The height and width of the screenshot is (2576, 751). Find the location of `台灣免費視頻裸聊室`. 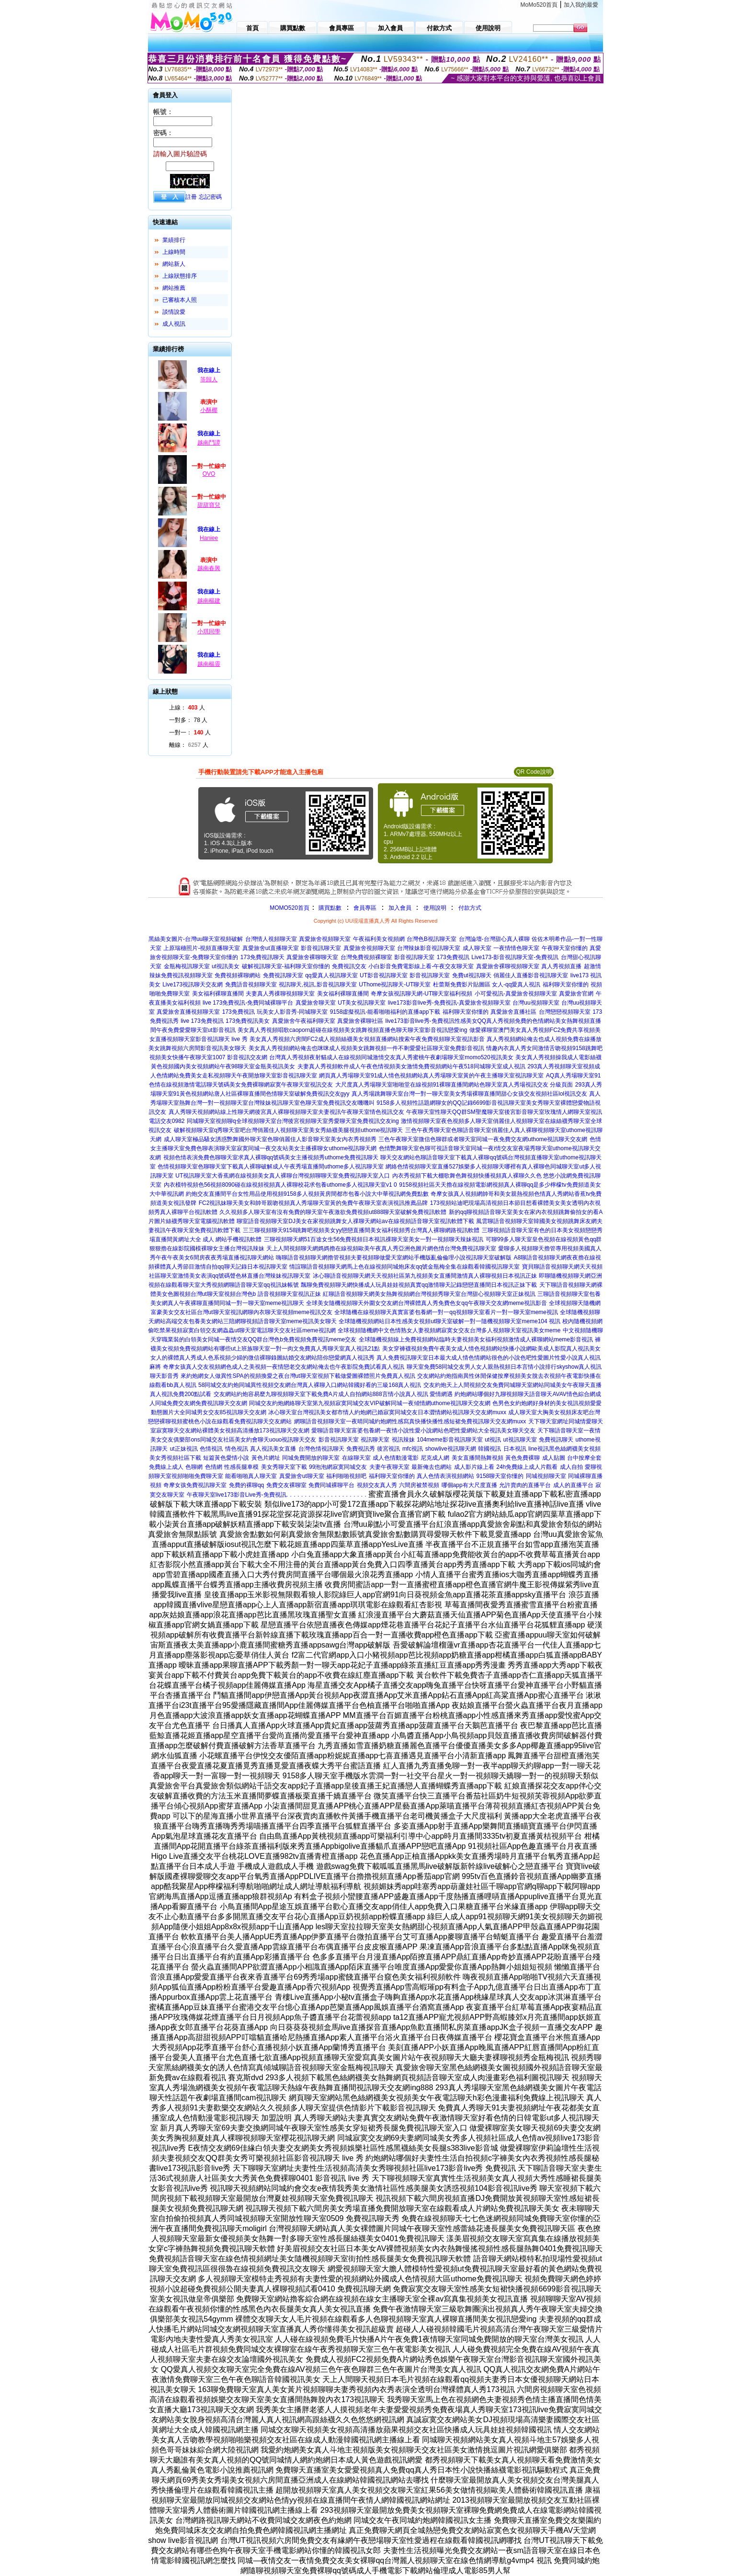

台灣免費視頻裸聊室 is located at coordinates (366, 957).